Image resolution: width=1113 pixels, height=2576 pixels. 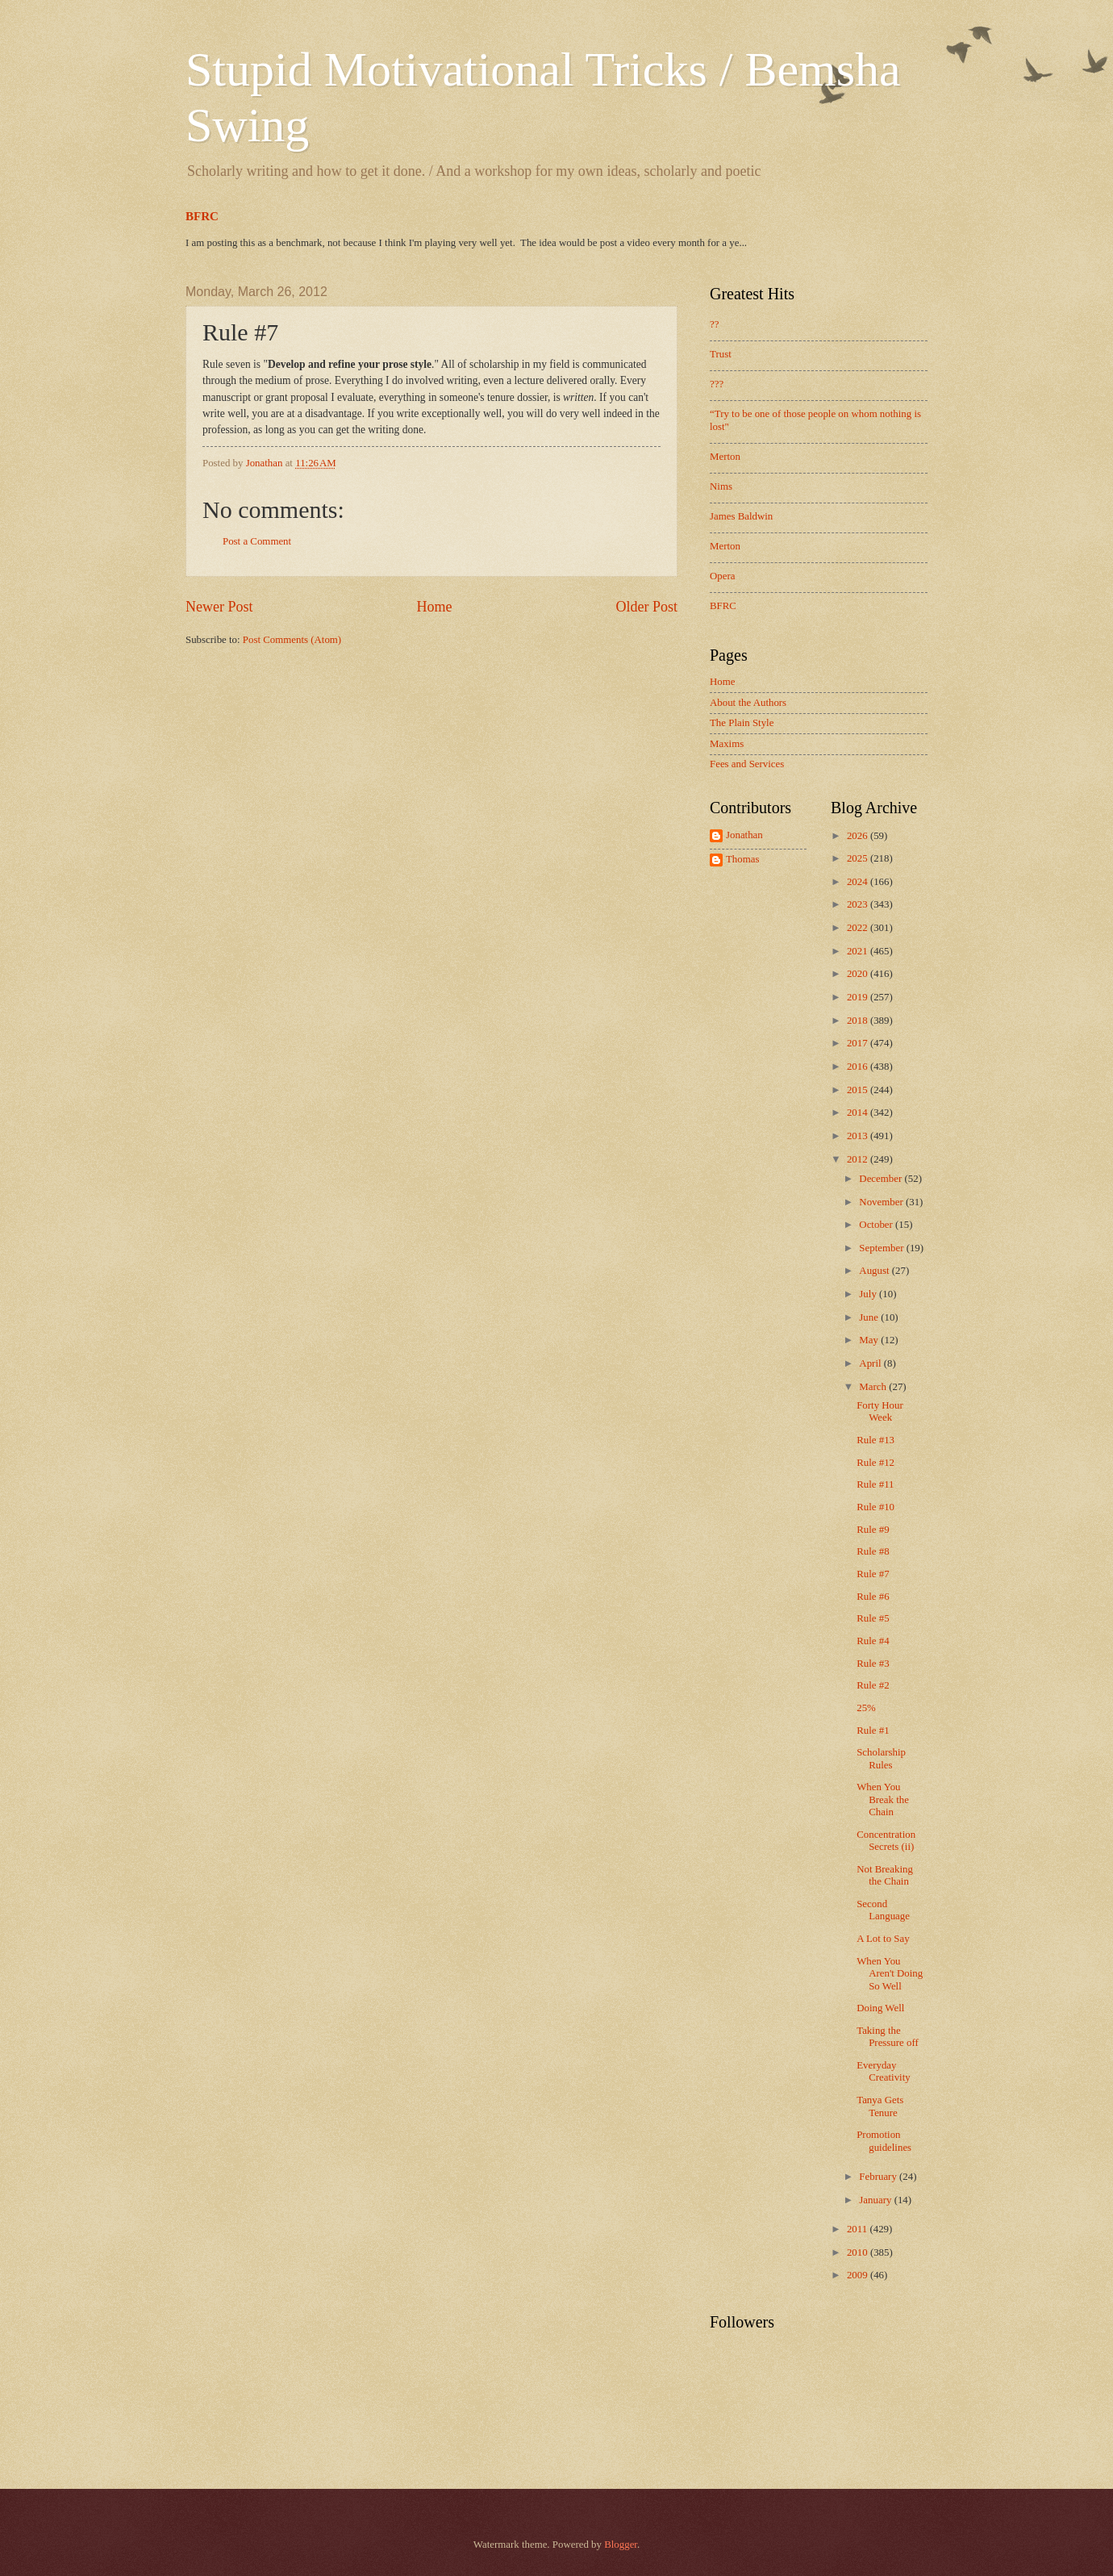 What do you see at coordinates (882, 1202) in the screenshot?
I see `November` at bounding box center [882, 1202].